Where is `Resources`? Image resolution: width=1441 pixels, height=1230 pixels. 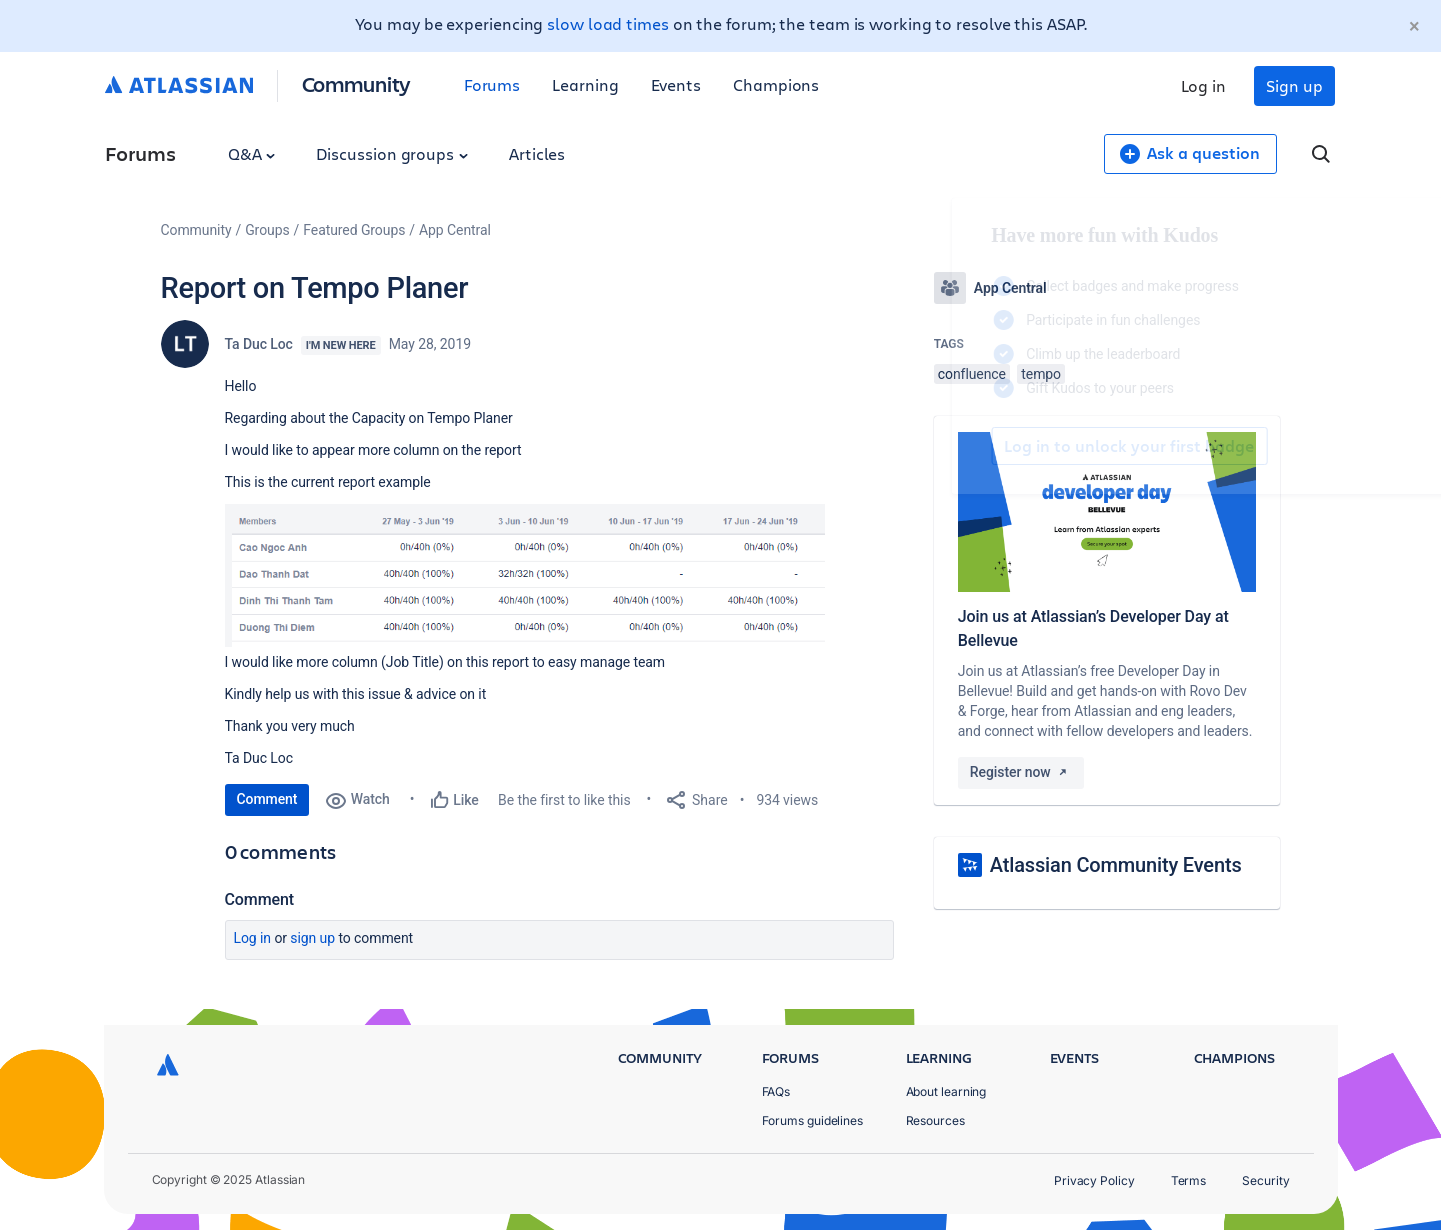
Resources is located at coordinates (935, 1120).